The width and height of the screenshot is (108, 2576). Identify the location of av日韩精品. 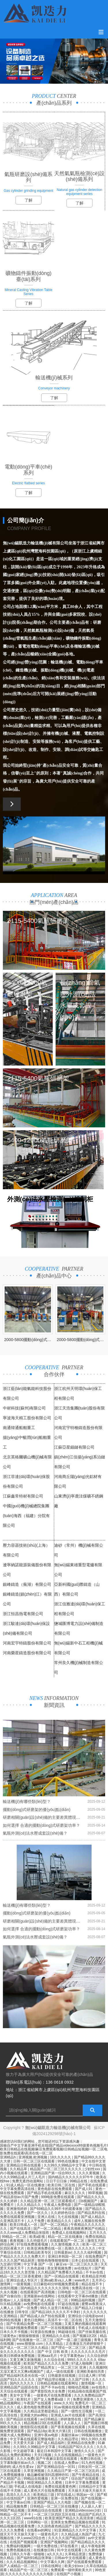
(49, 2419).